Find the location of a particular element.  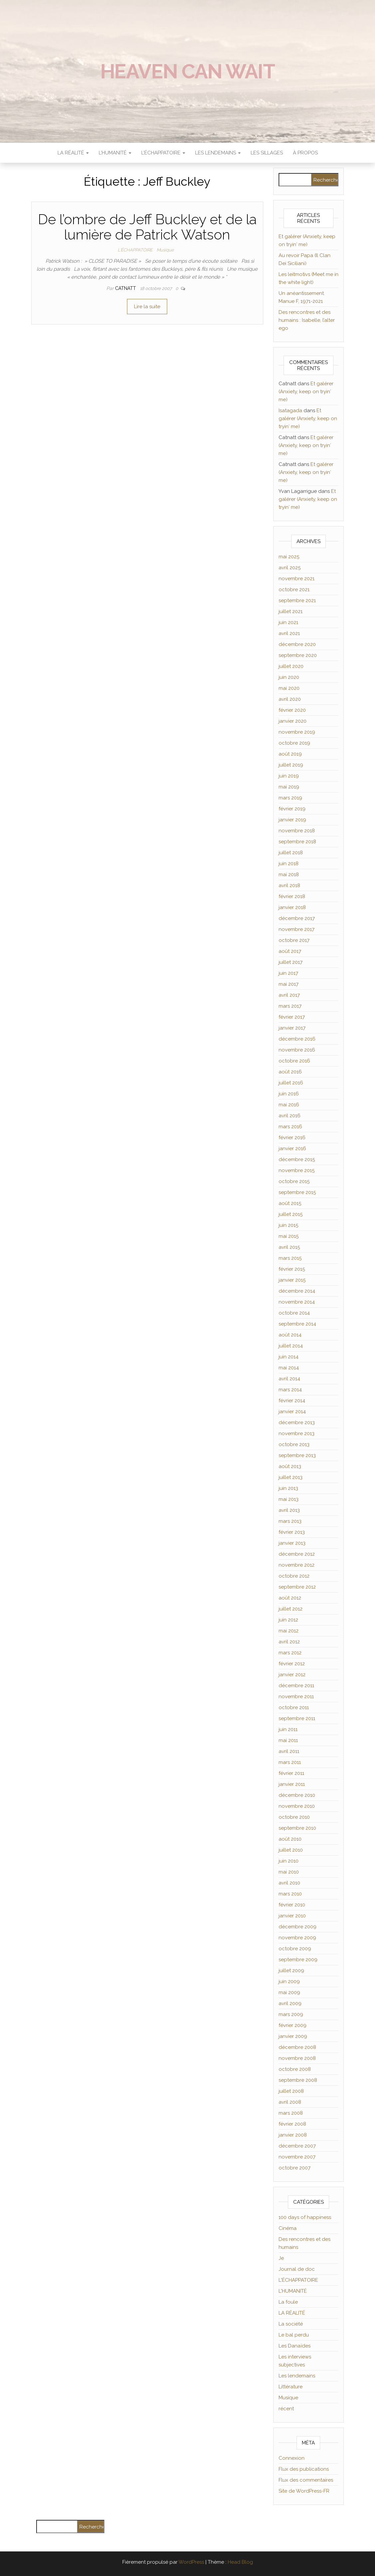

décembre 2014 is located at coordinates (297, 1291).